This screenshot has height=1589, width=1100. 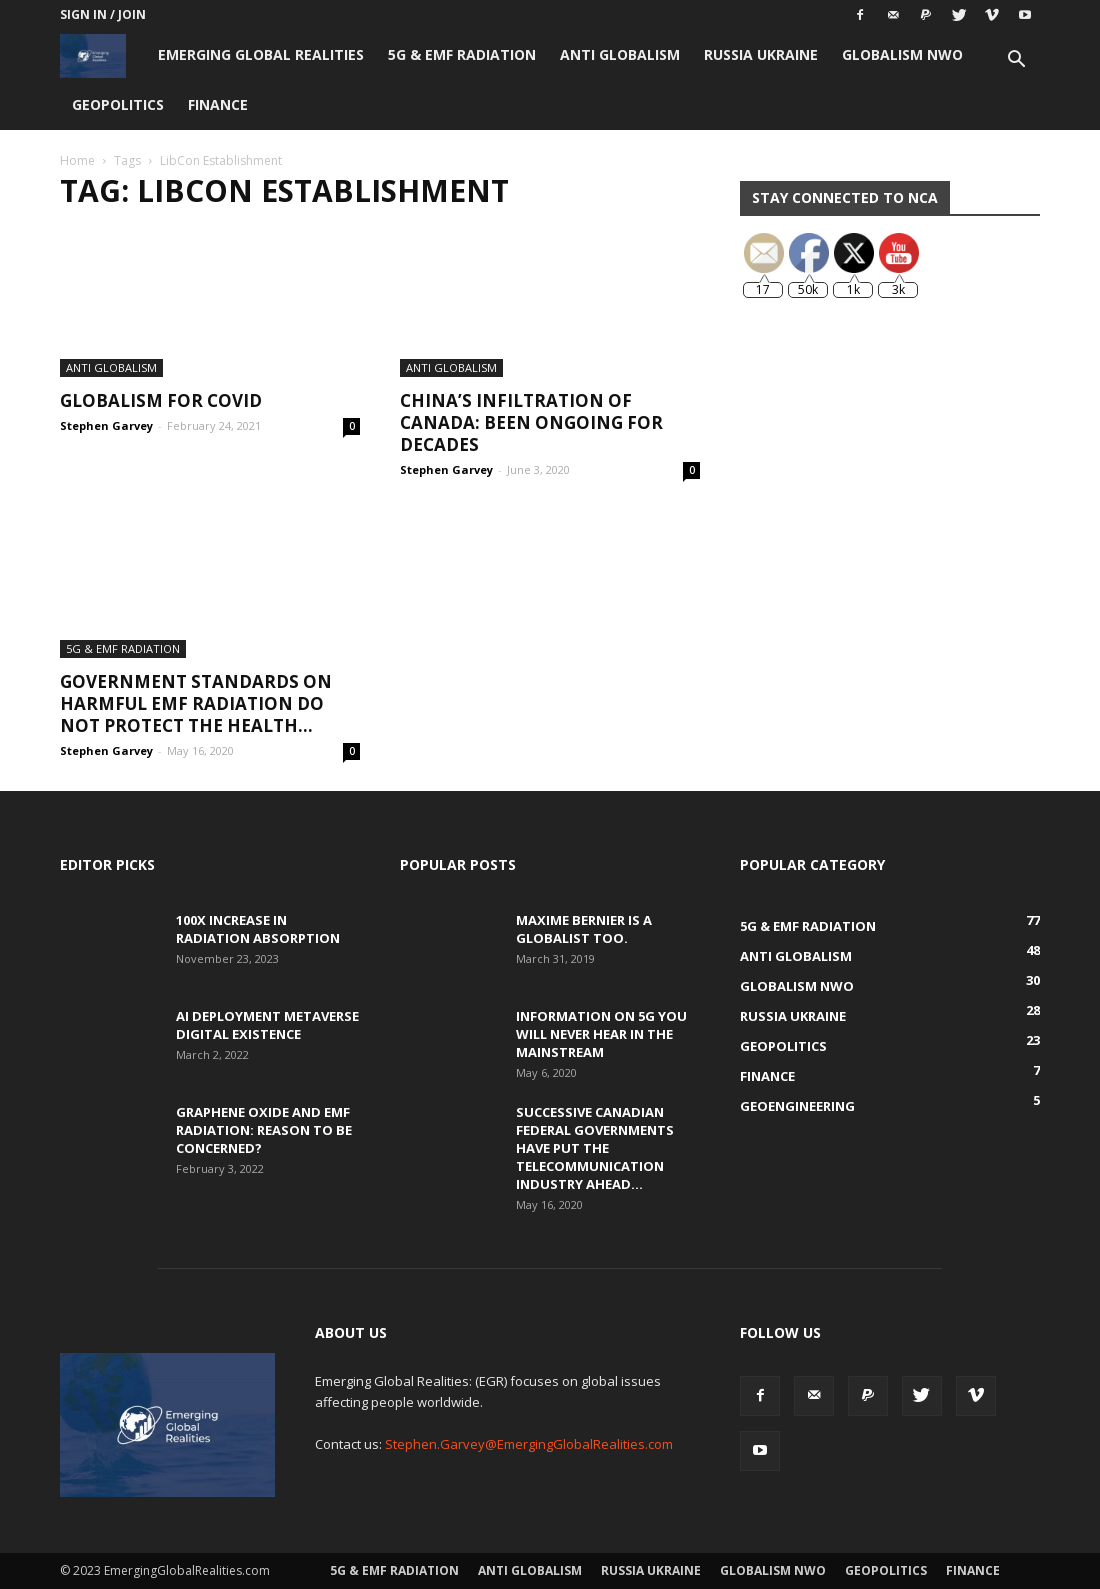 I want to click on Graphene Oxide and EMF Radiation: Reason to be Concerned?, so click(x=264, y=1130).